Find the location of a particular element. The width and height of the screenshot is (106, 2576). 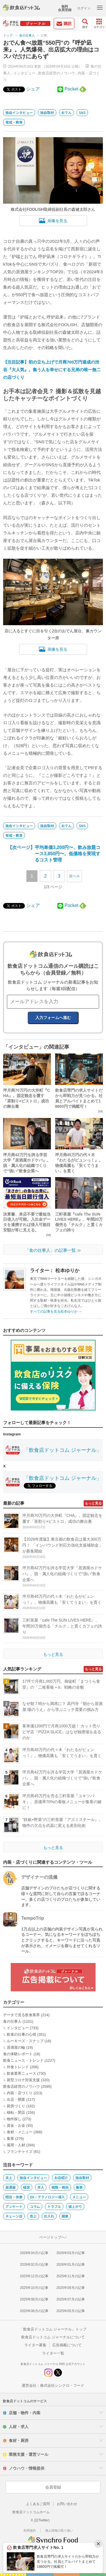

資金・お金 is located at coordinates (16, 2125).